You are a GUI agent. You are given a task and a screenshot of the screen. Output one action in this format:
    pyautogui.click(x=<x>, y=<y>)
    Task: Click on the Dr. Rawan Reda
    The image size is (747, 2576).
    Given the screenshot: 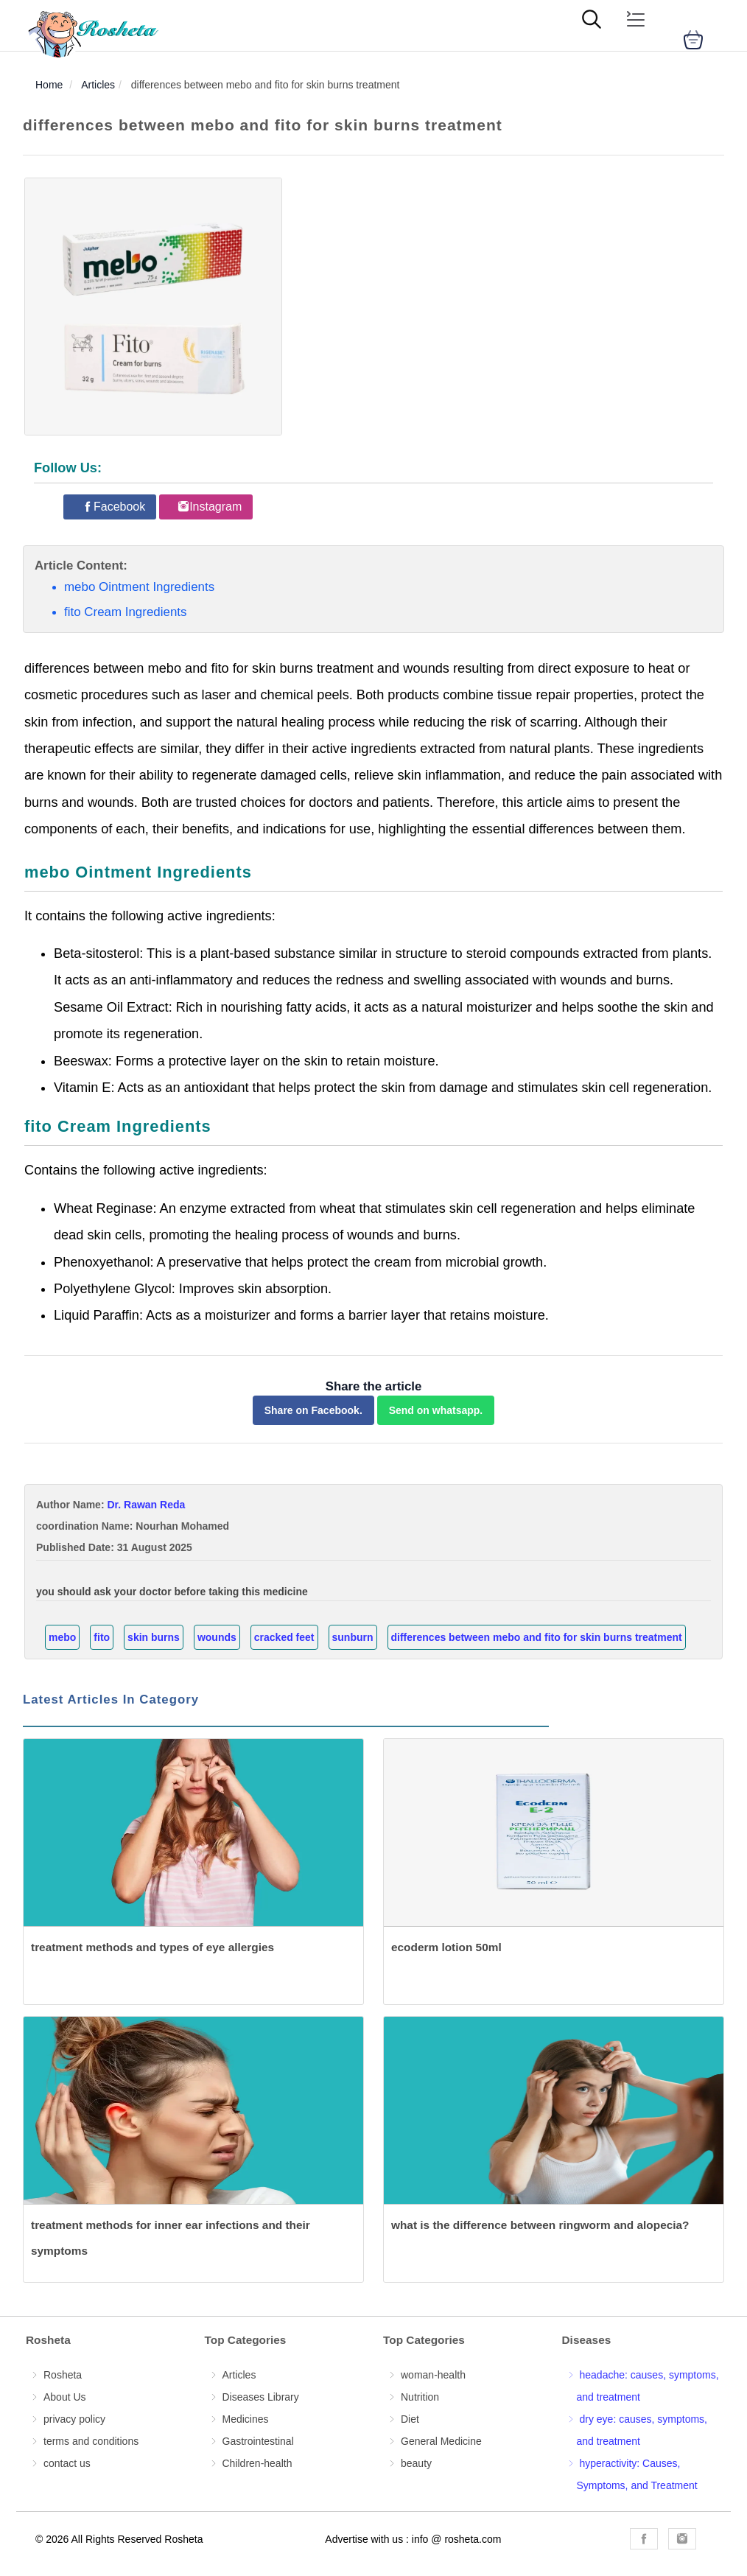 What is the action you would take?
    pyautogui.click(x=146, y=1505)
    